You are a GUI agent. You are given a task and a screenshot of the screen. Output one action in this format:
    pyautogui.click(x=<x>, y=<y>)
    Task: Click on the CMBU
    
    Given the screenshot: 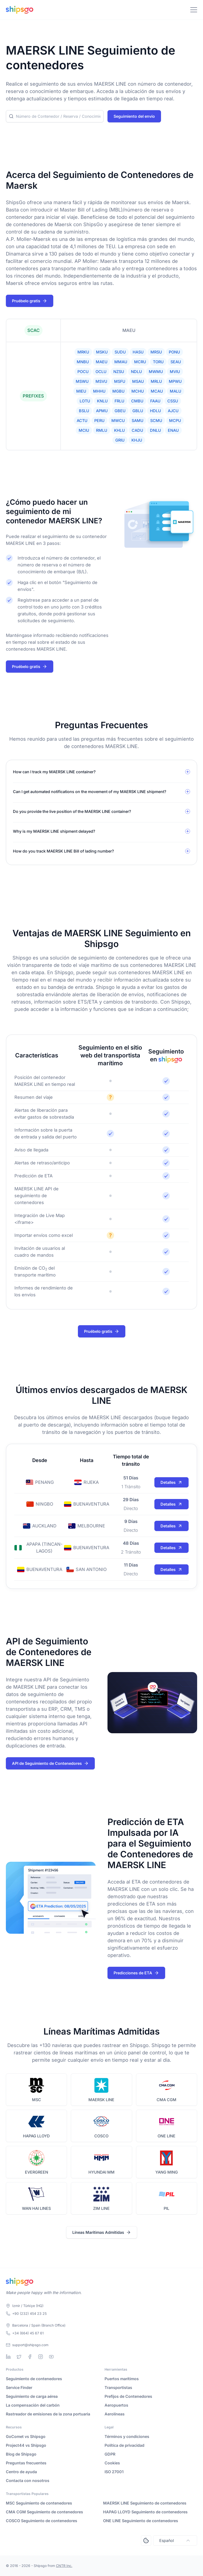 What is the action you would take?
    pyautogui.click(x=137, y=400)
    